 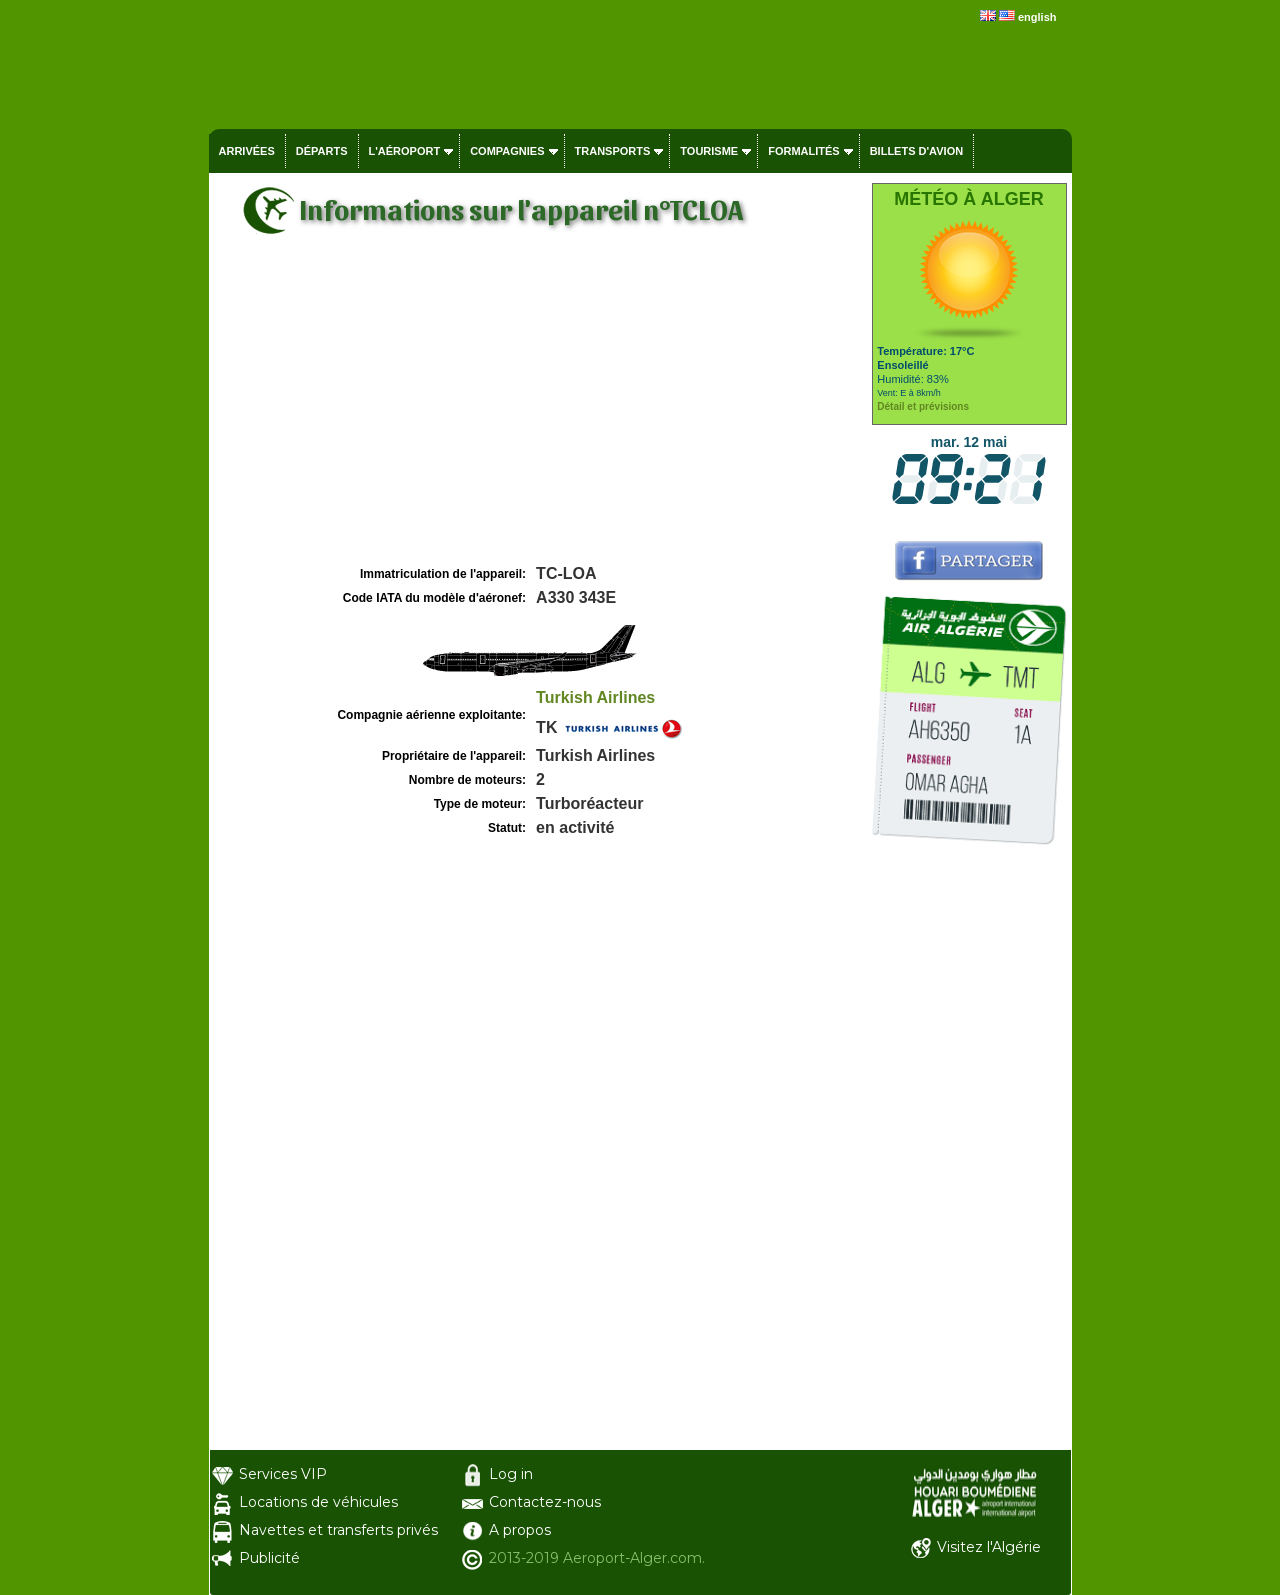 I want to click on A propos, so click(x=520, y=1530).